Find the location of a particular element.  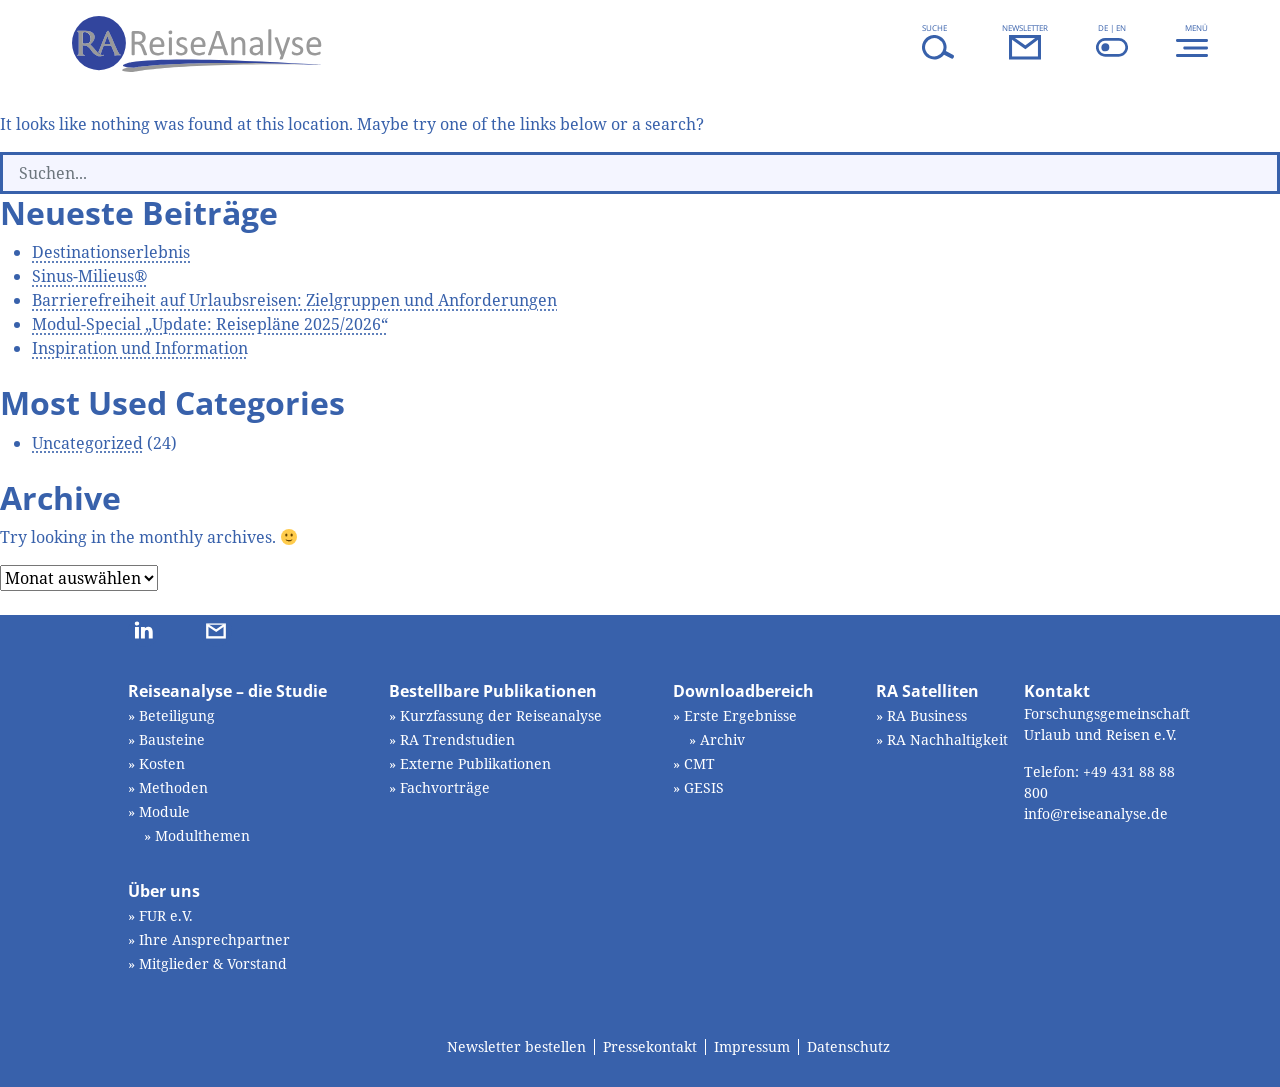

Archiv is located at coordinates (722, 739).